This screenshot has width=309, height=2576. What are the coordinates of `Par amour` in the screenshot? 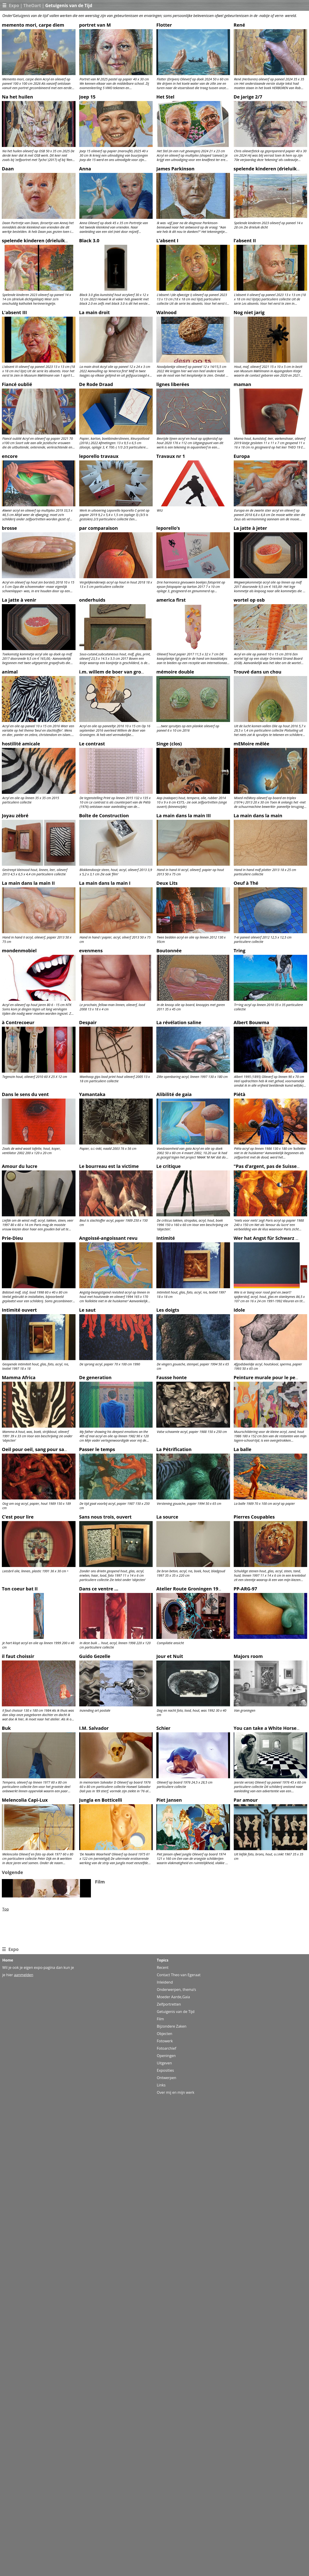 It's located at (246, 1800).